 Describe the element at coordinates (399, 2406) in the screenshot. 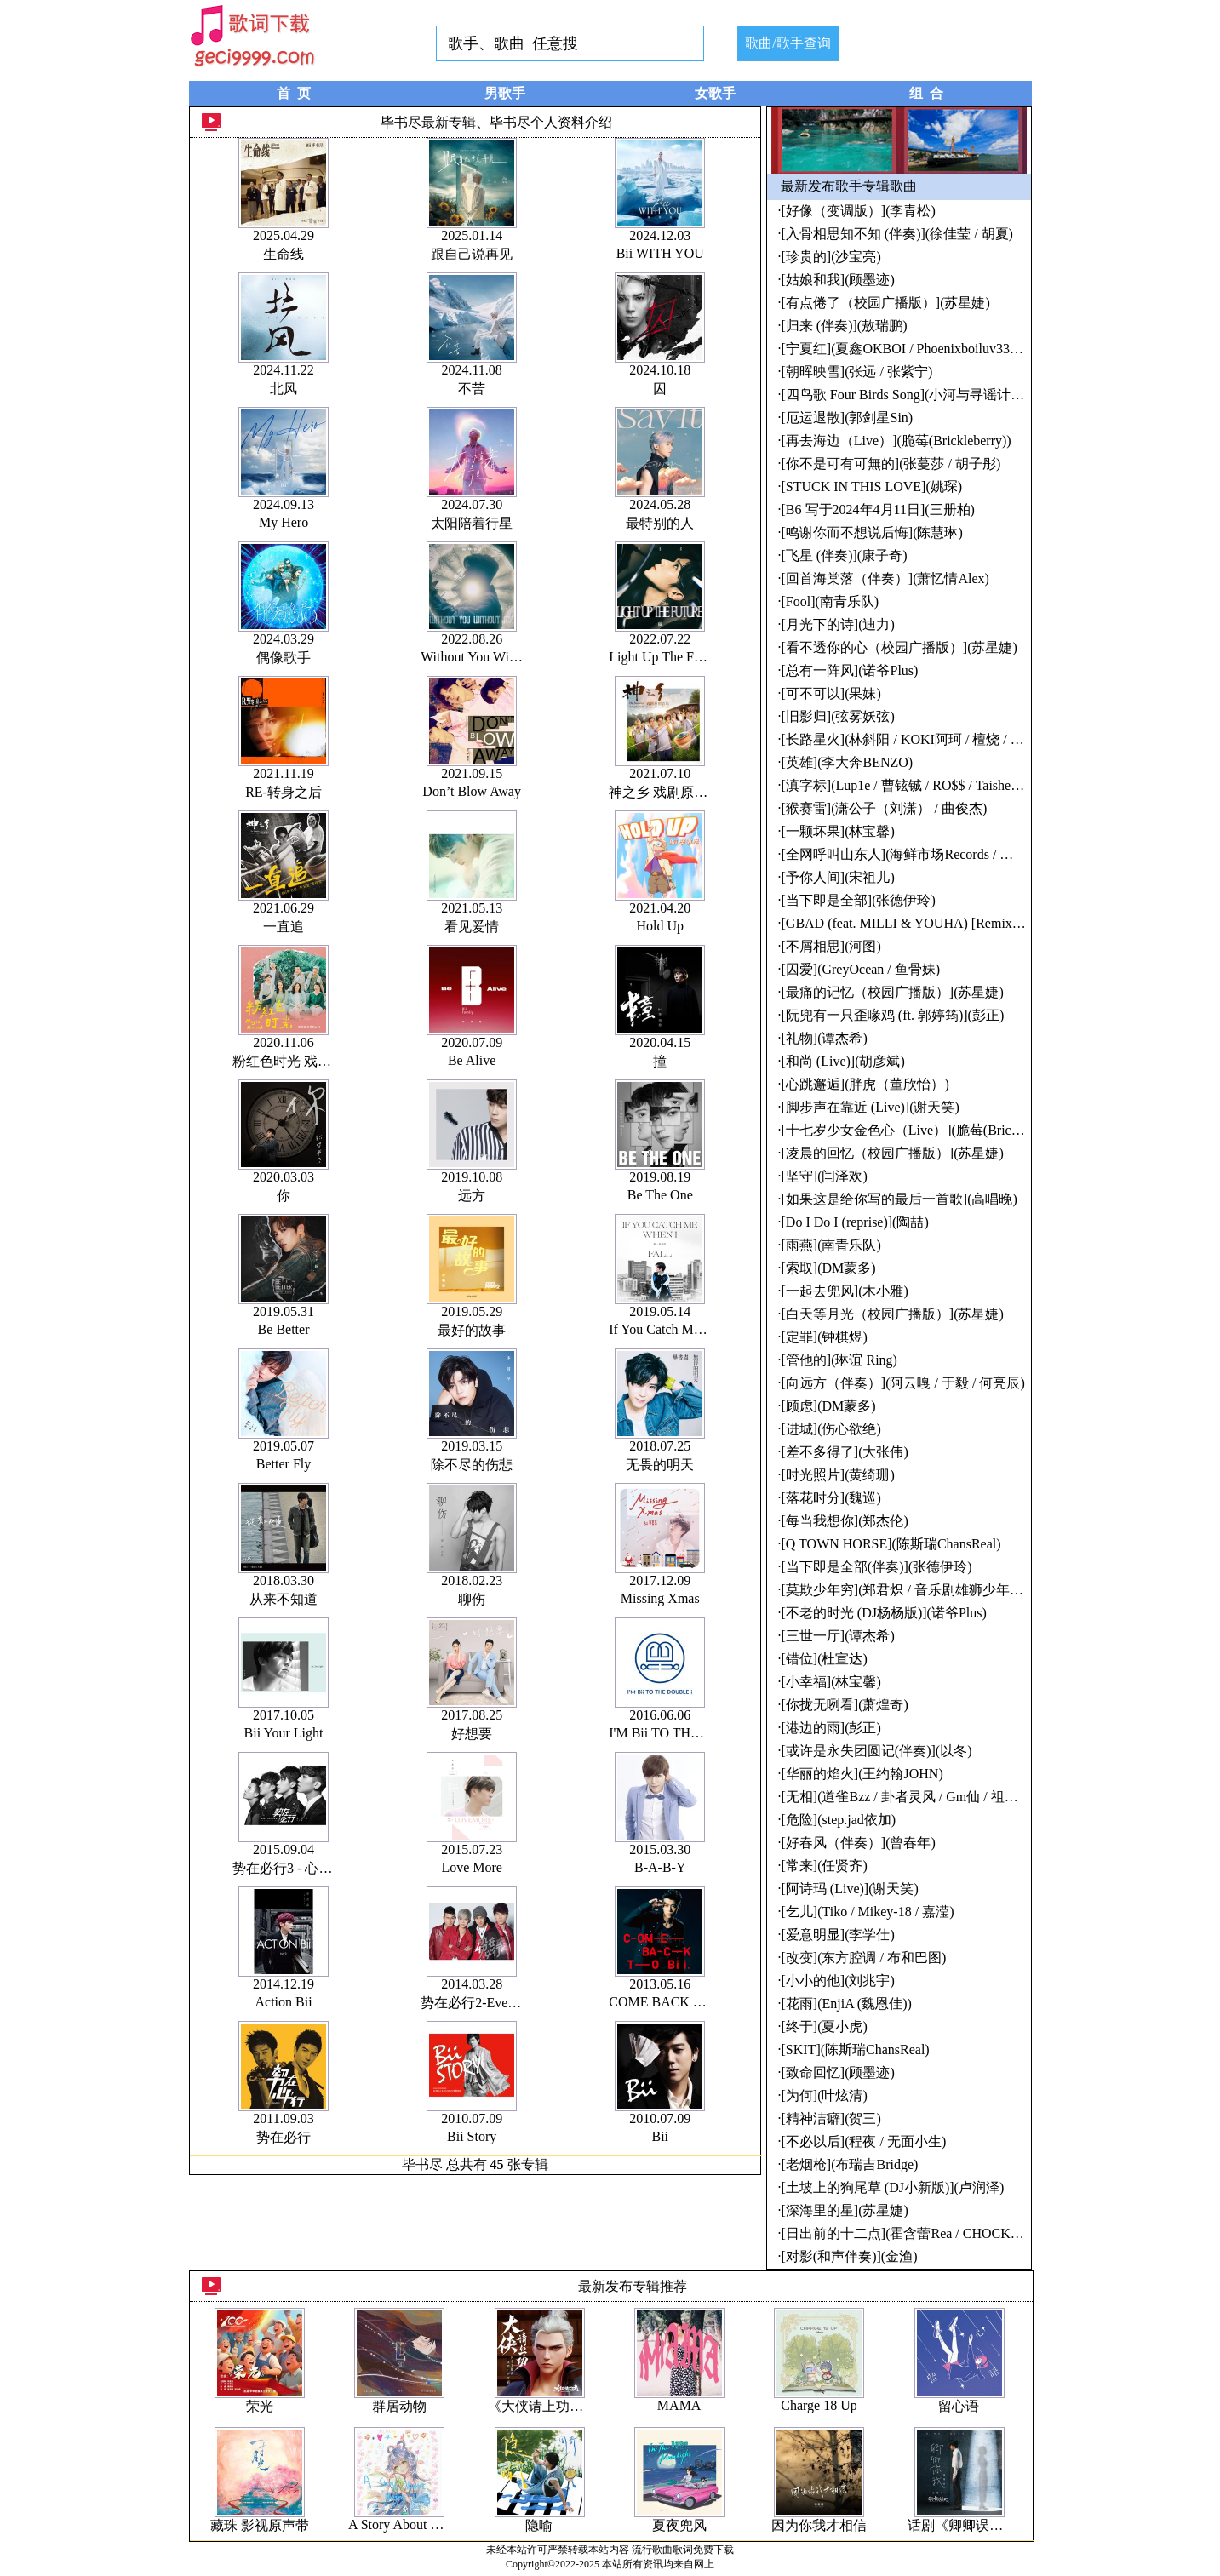

I see `群居动物` at that location.